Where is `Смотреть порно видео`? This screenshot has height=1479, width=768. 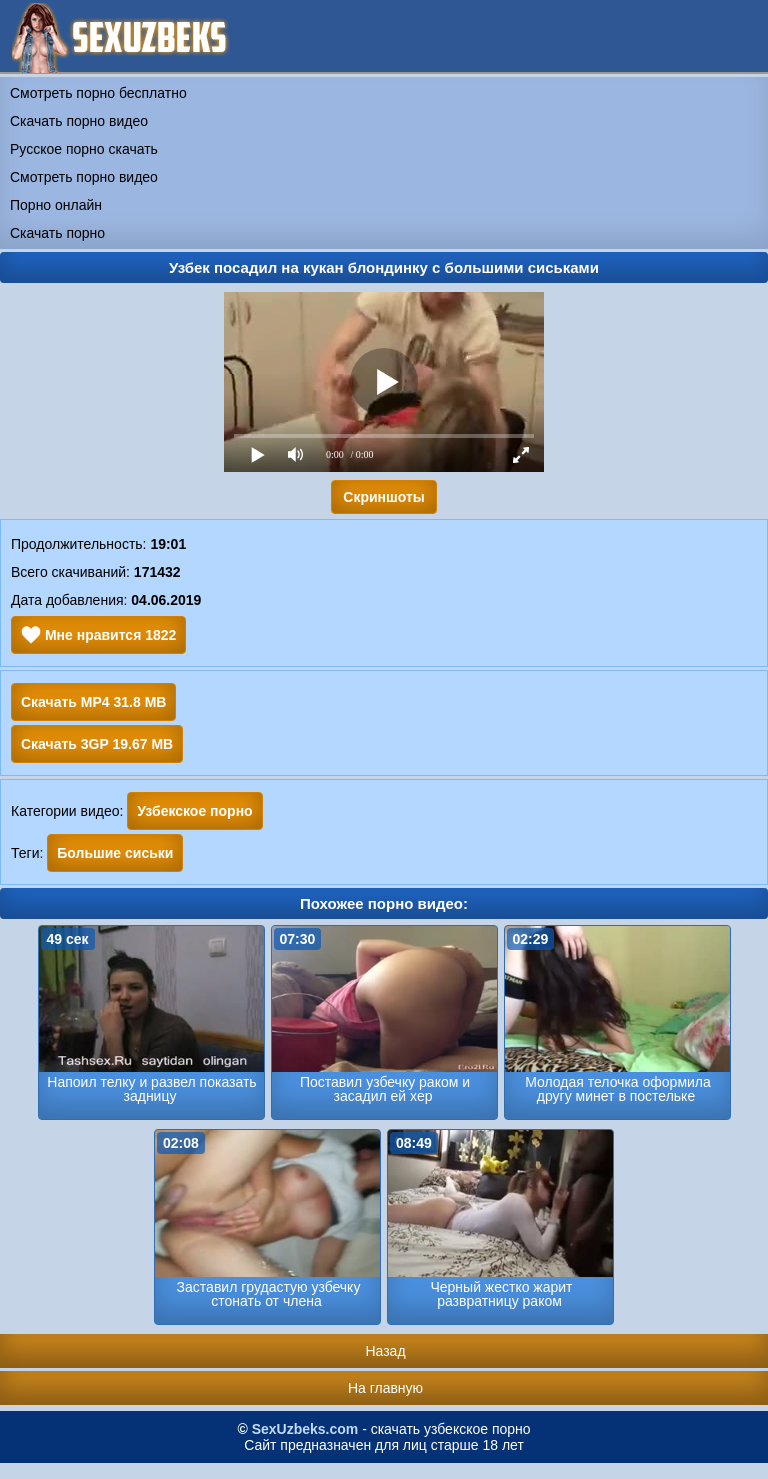
Смотреть порно видео is located at coordinates (84, 177).